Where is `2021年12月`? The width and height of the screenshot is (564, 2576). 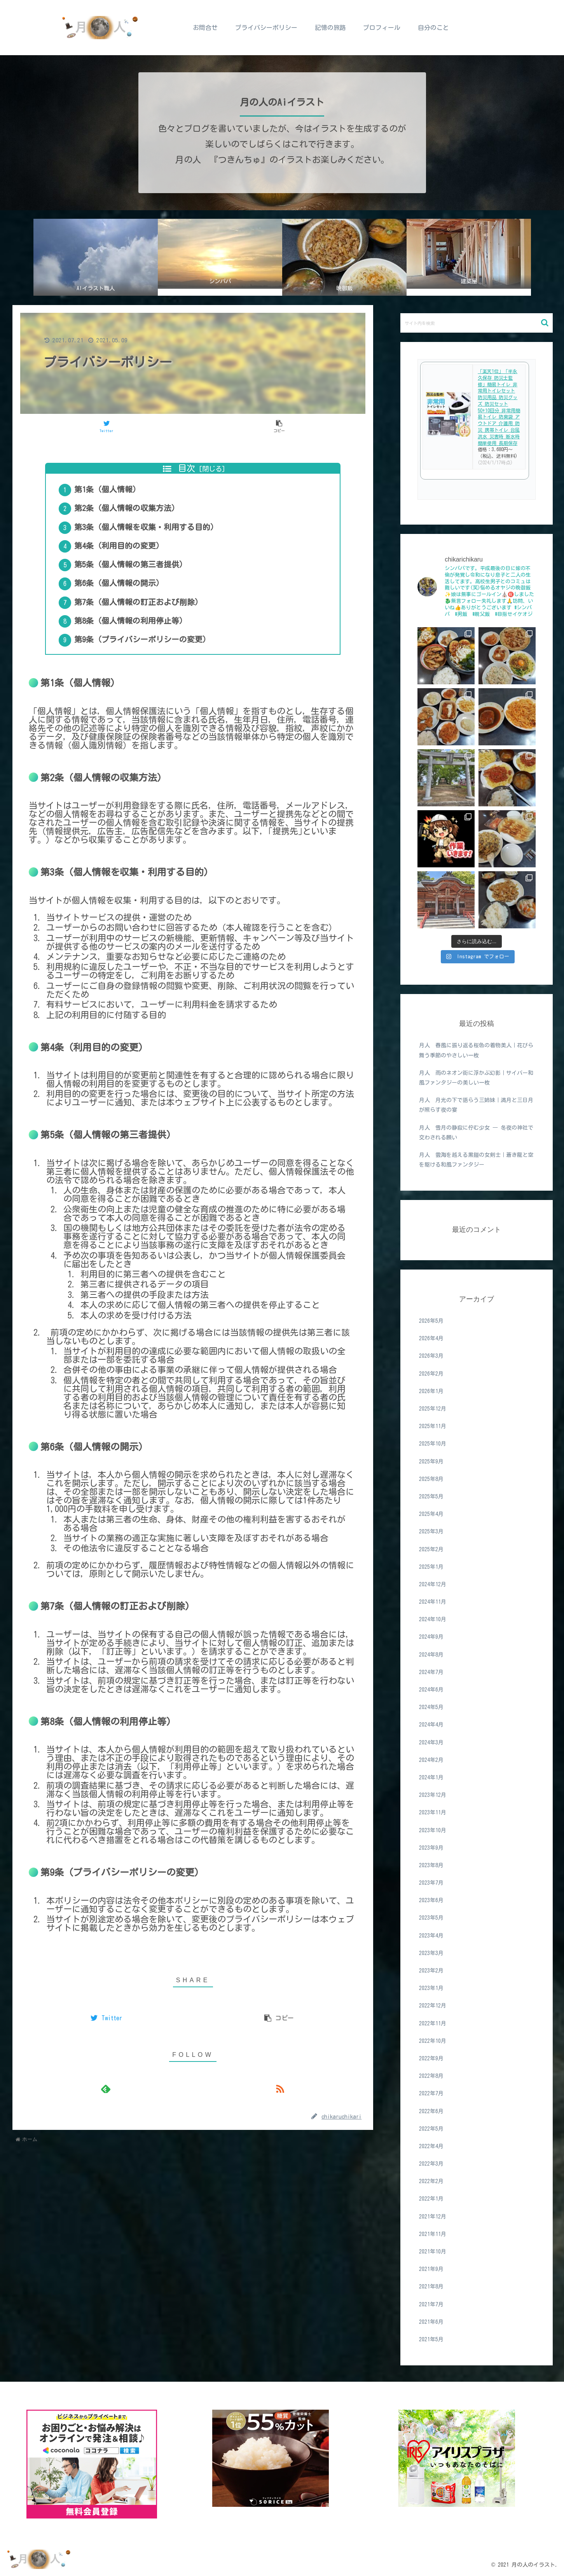 2021年12月 is located at coordinates (432, 2216).